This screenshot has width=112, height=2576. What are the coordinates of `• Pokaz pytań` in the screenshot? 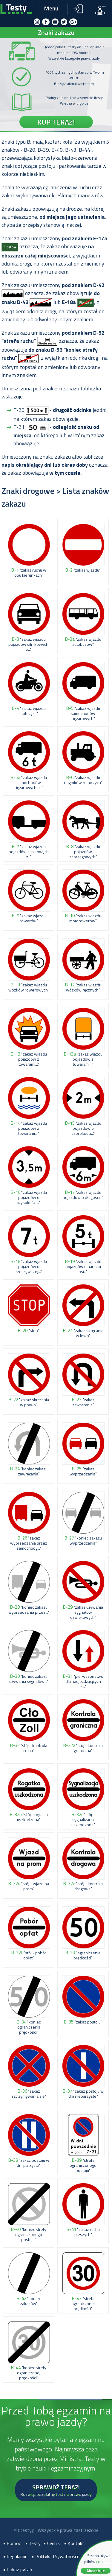 It's located at (17, 2569).